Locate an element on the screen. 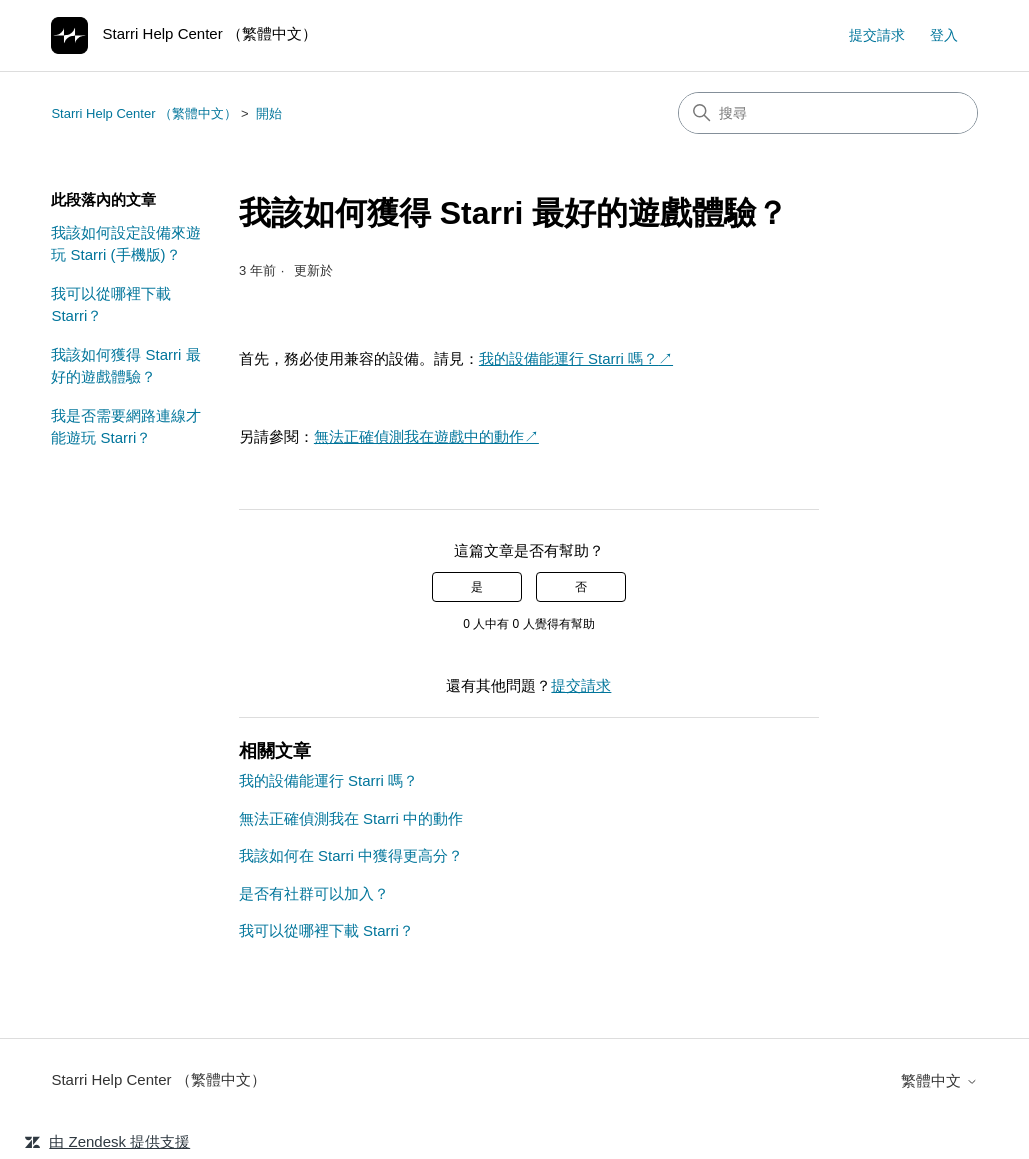 The height and width of the screenshot is (1159, 1029). 開始 is located at coordinates (269, 113).